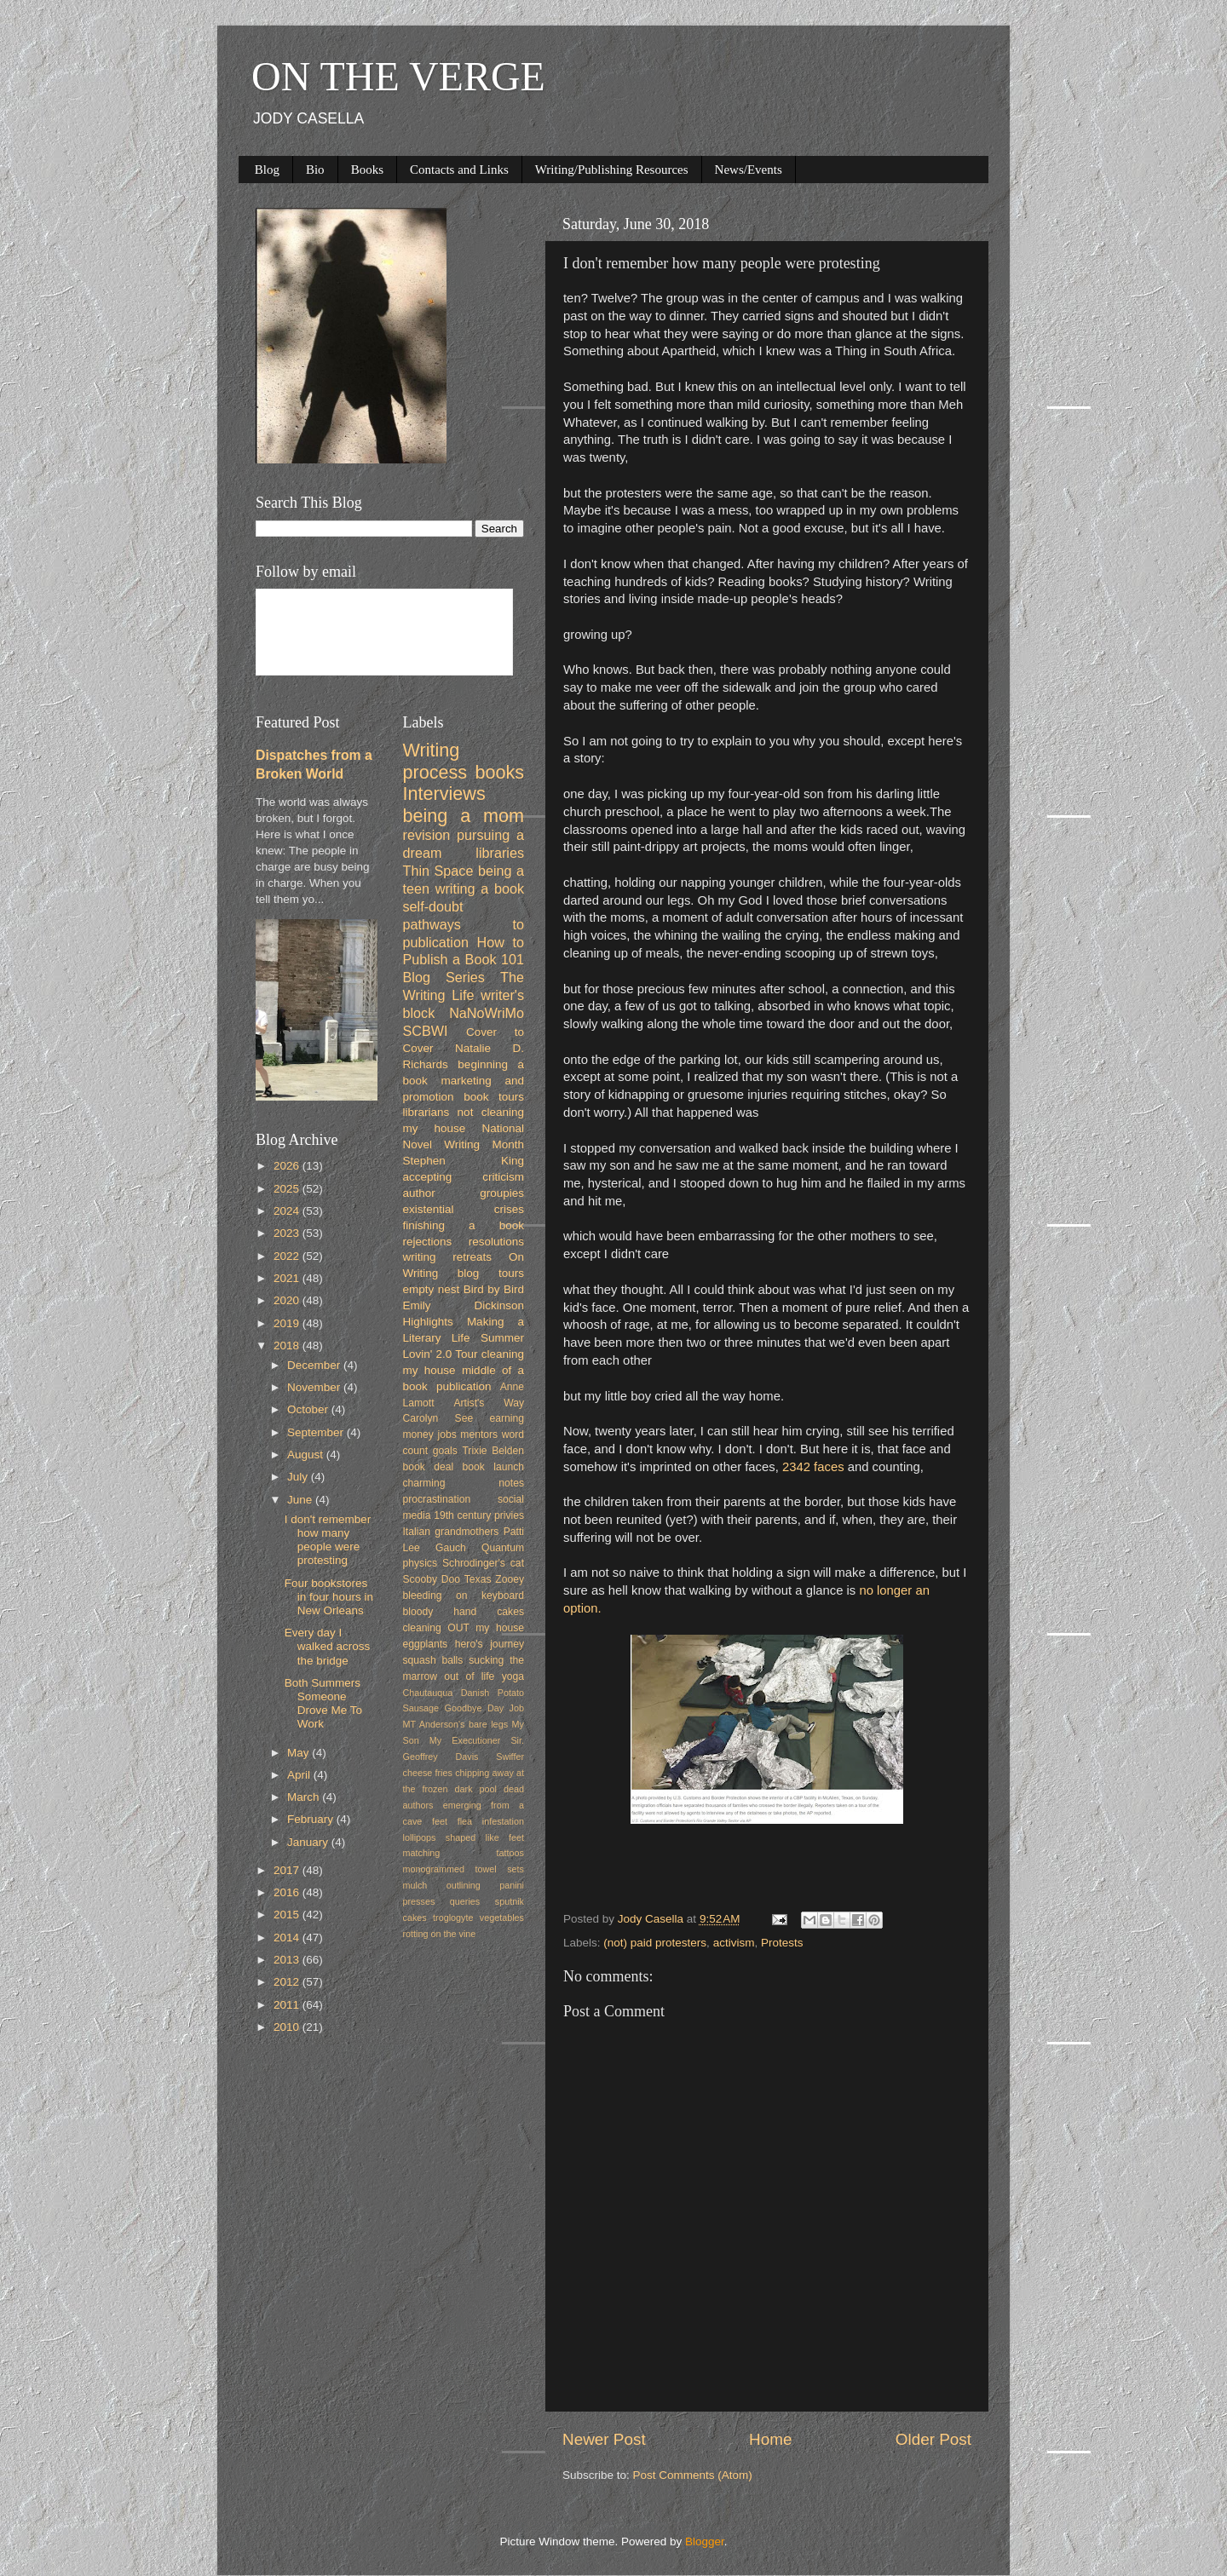  I want to click on eggplants, so click(425, 1644).